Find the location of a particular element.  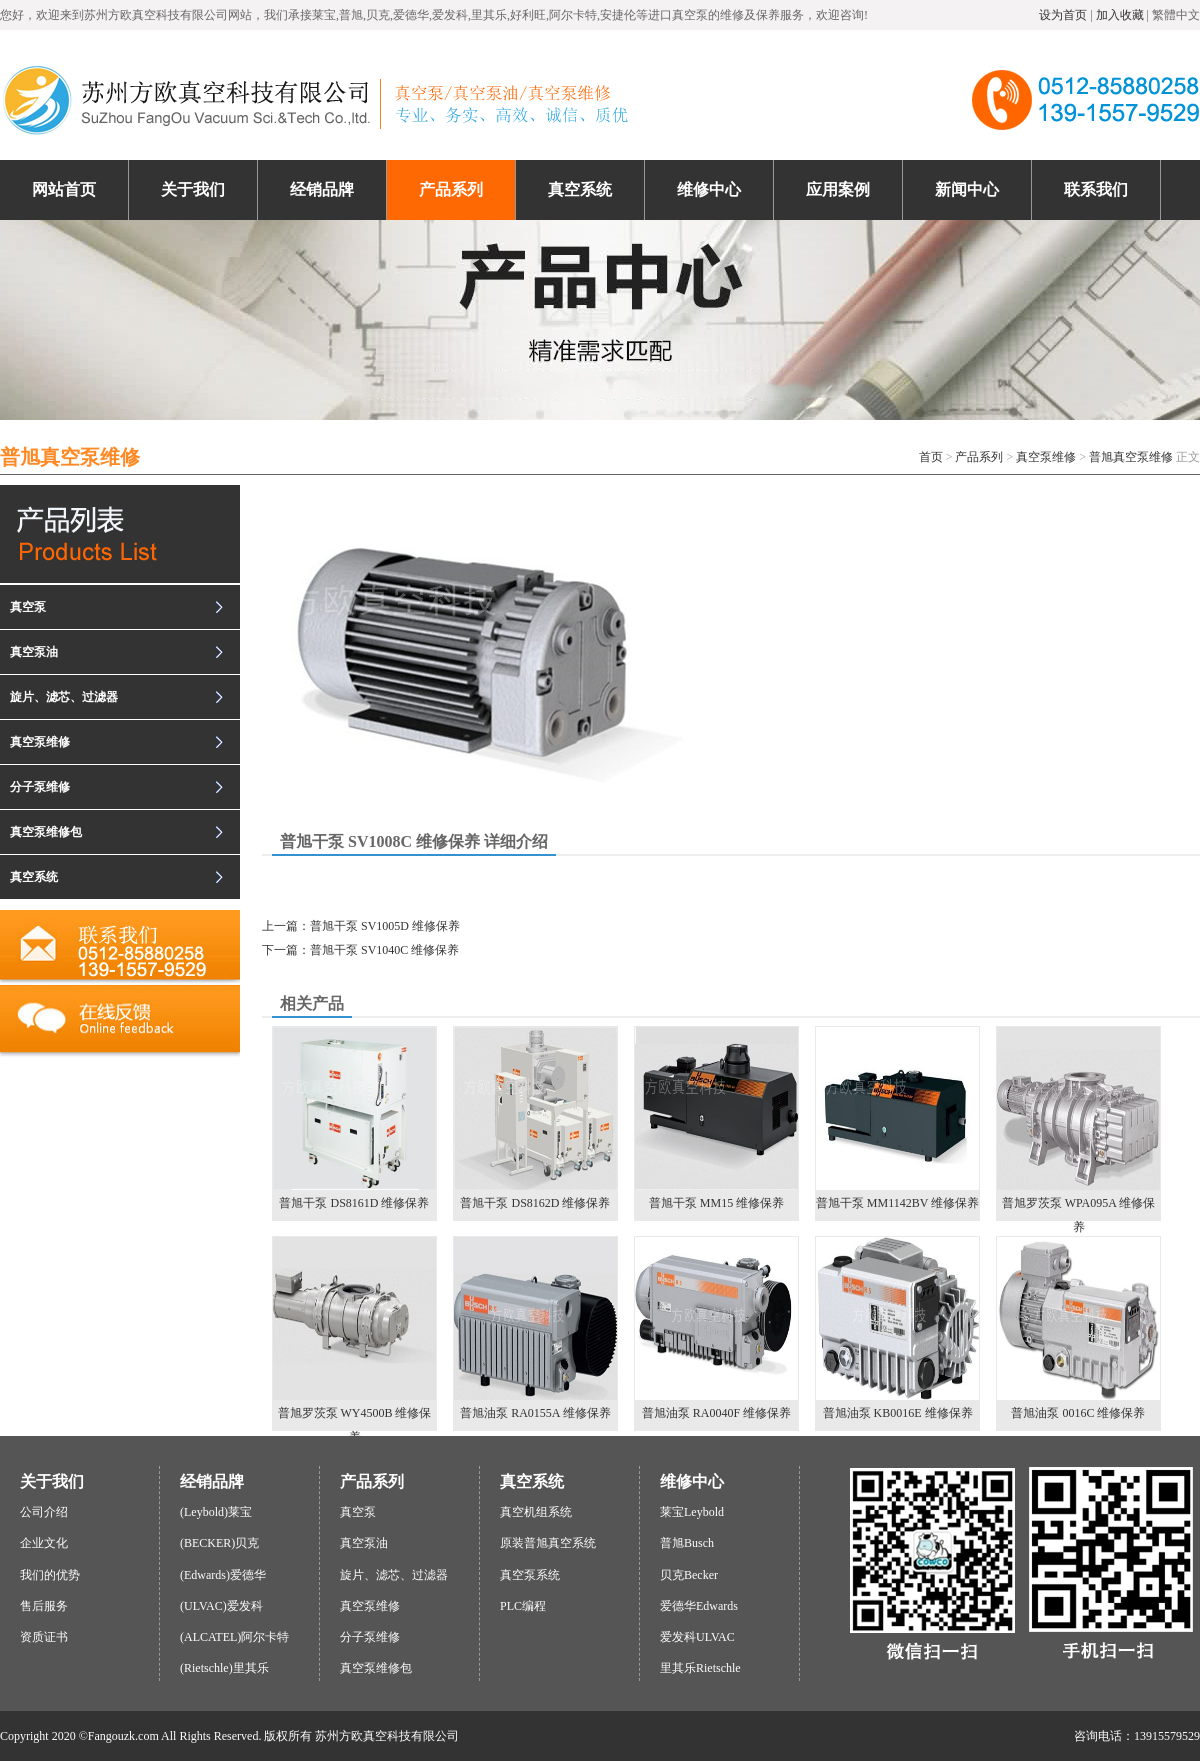

真空系统 is located at coordinates (34, 877).